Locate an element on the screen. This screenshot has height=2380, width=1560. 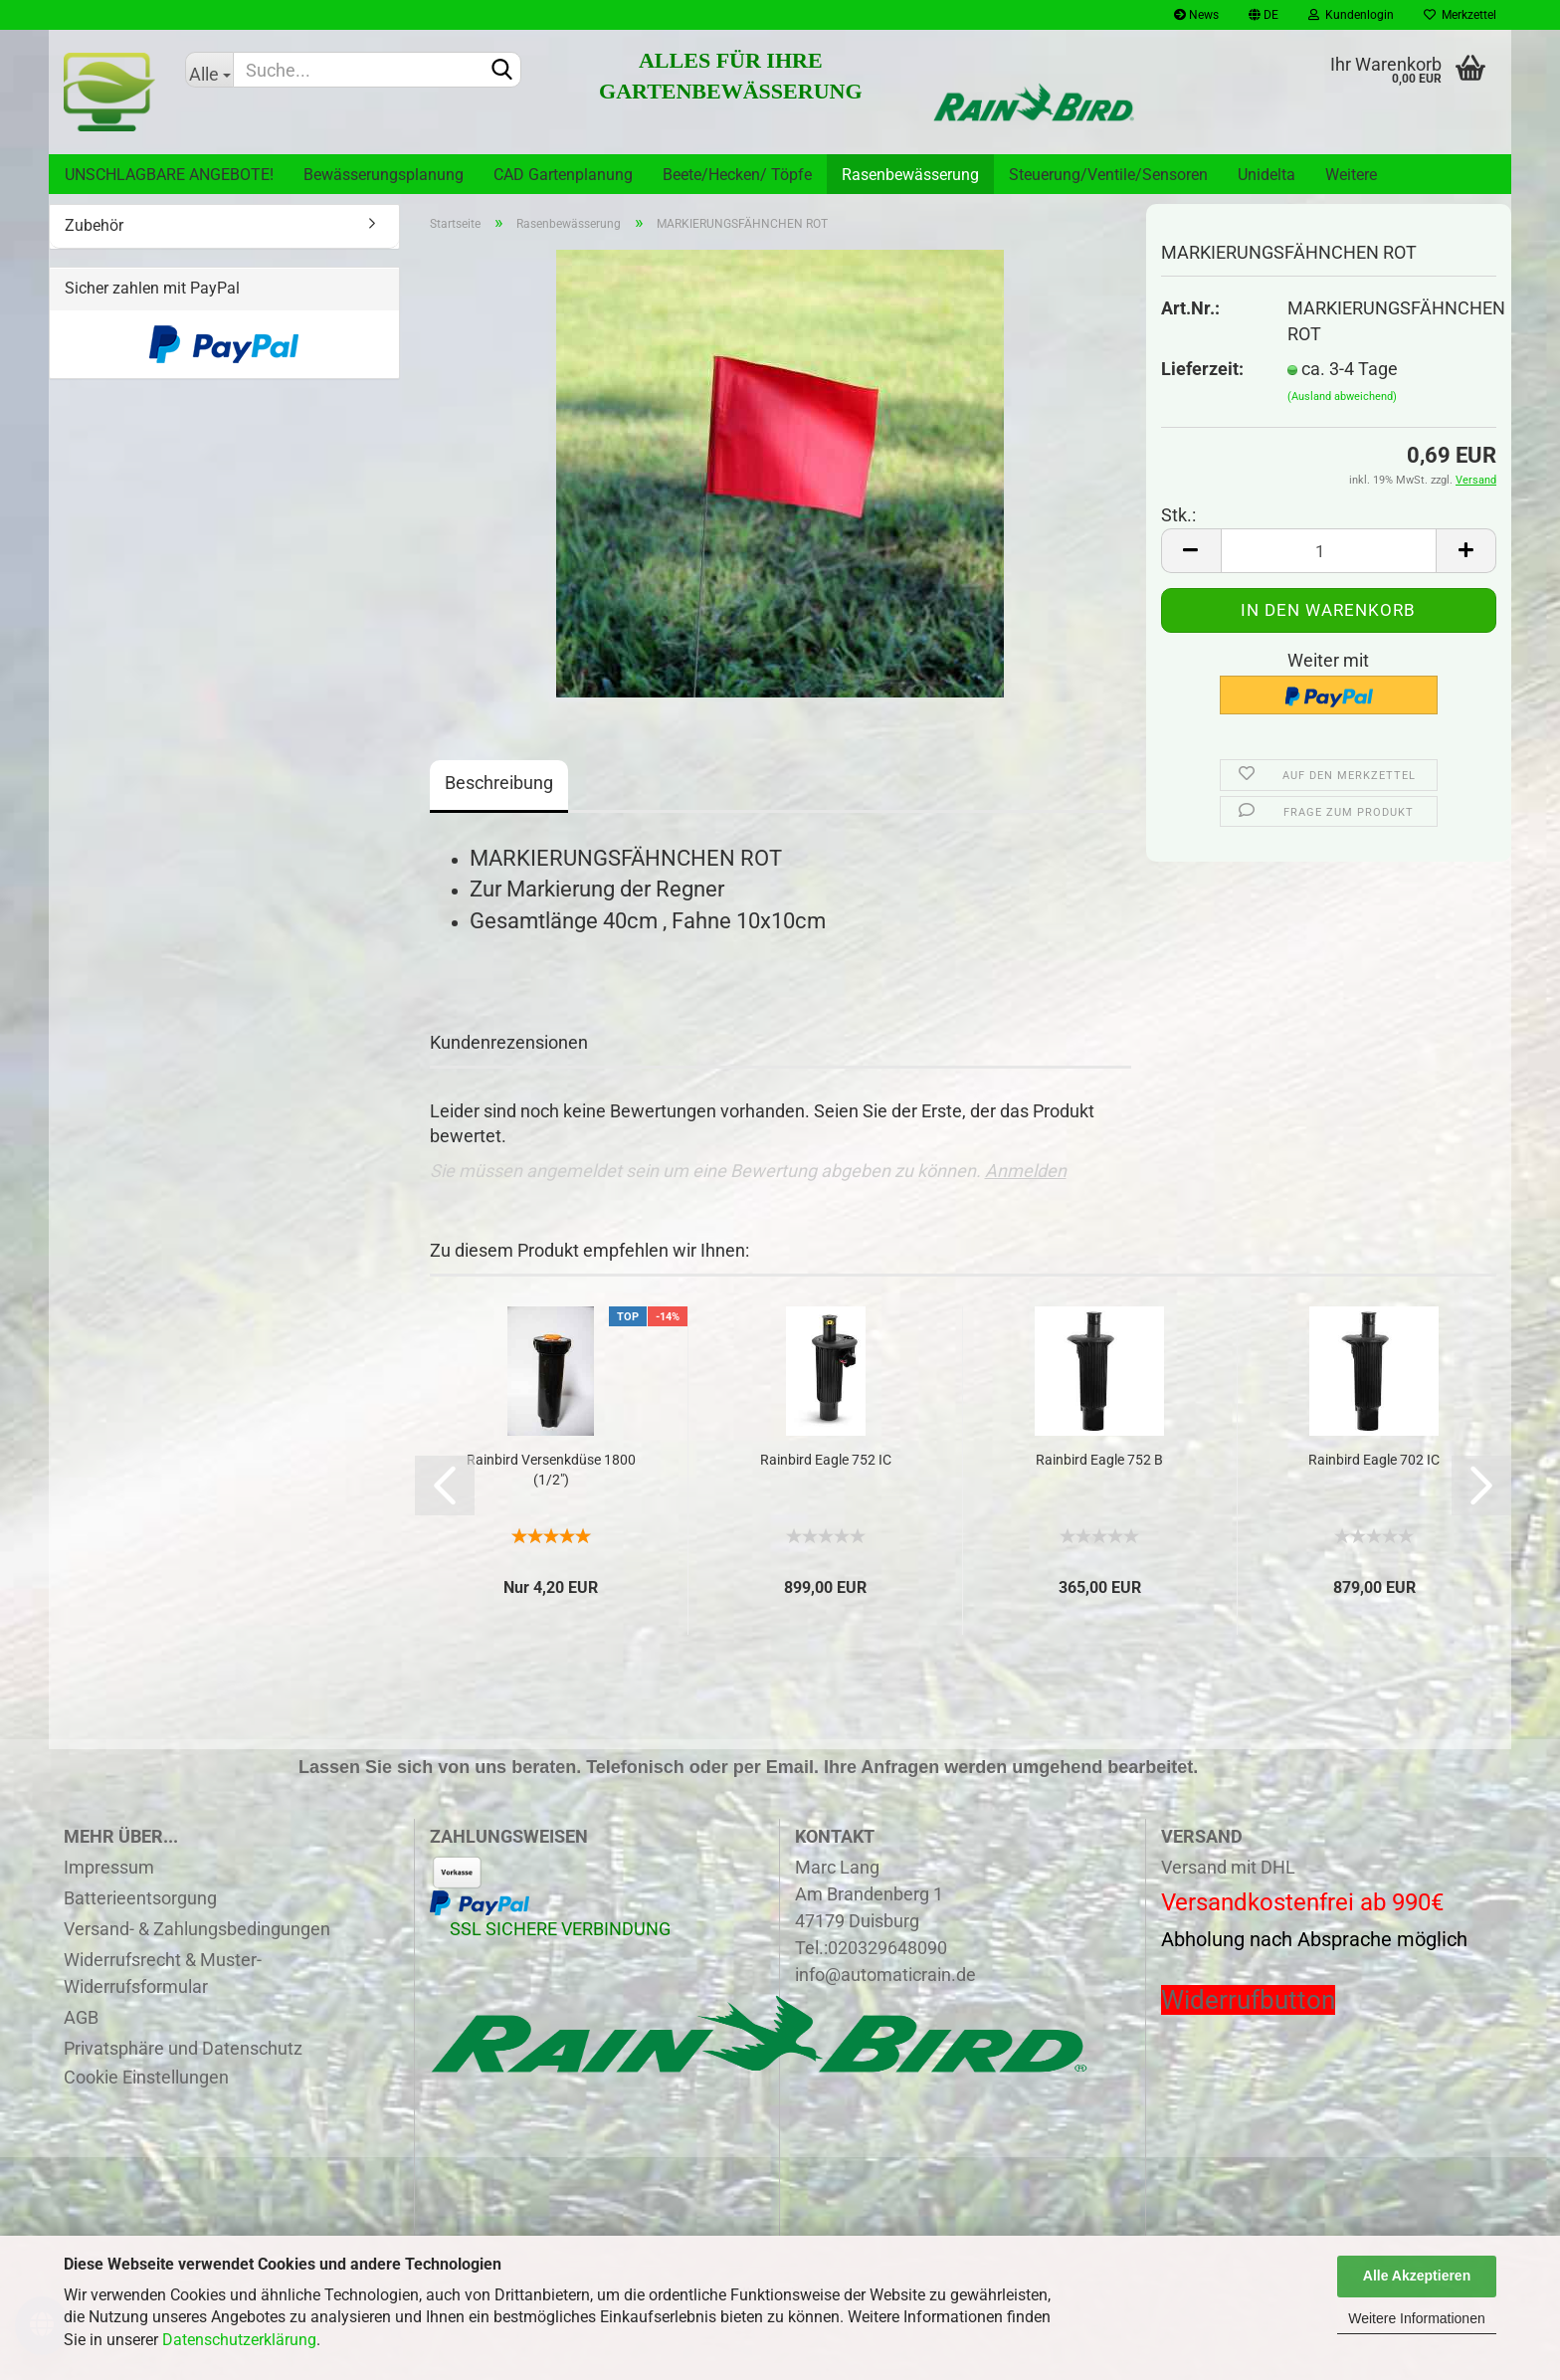
Rainbird Eagle 752 B is located at coordinates (1099, 1460).